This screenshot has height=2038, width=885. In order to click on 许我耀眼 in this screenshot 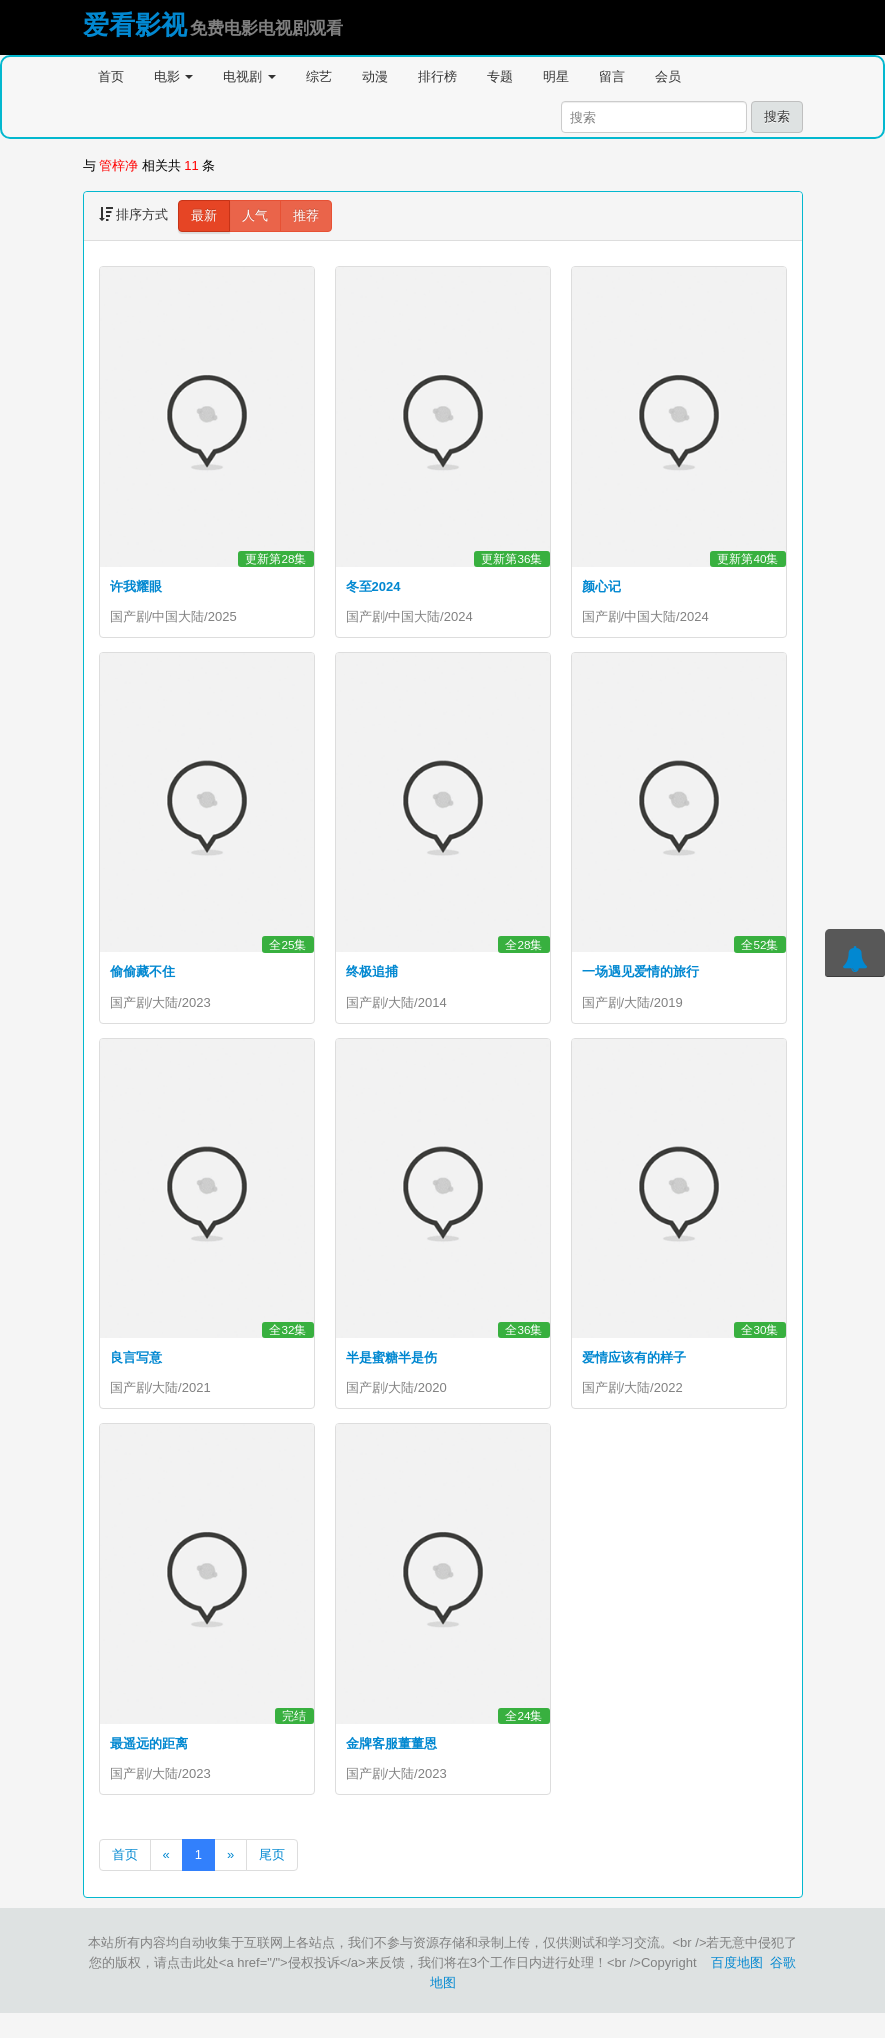, I will do `click(136, 586)`.